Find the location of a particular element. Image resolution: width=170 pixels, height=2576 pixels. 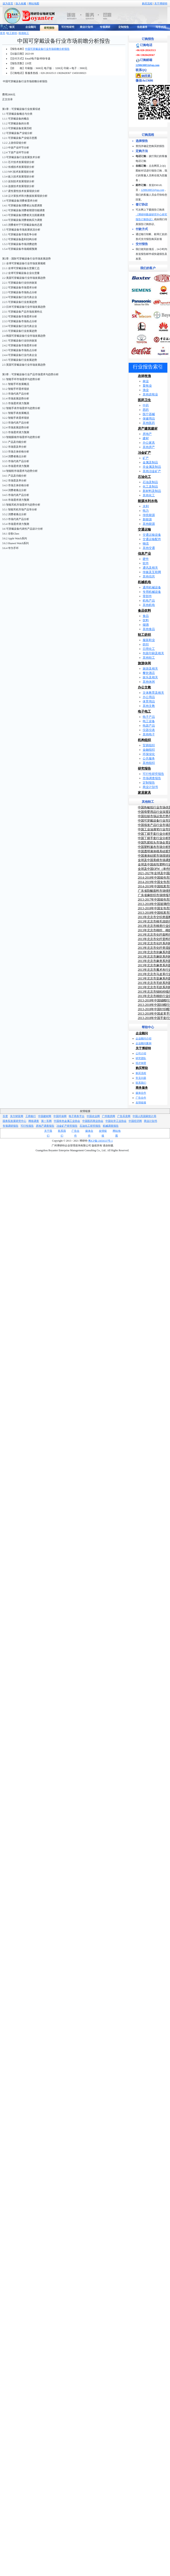

畜牧业 is located at coordinates (147, 385).